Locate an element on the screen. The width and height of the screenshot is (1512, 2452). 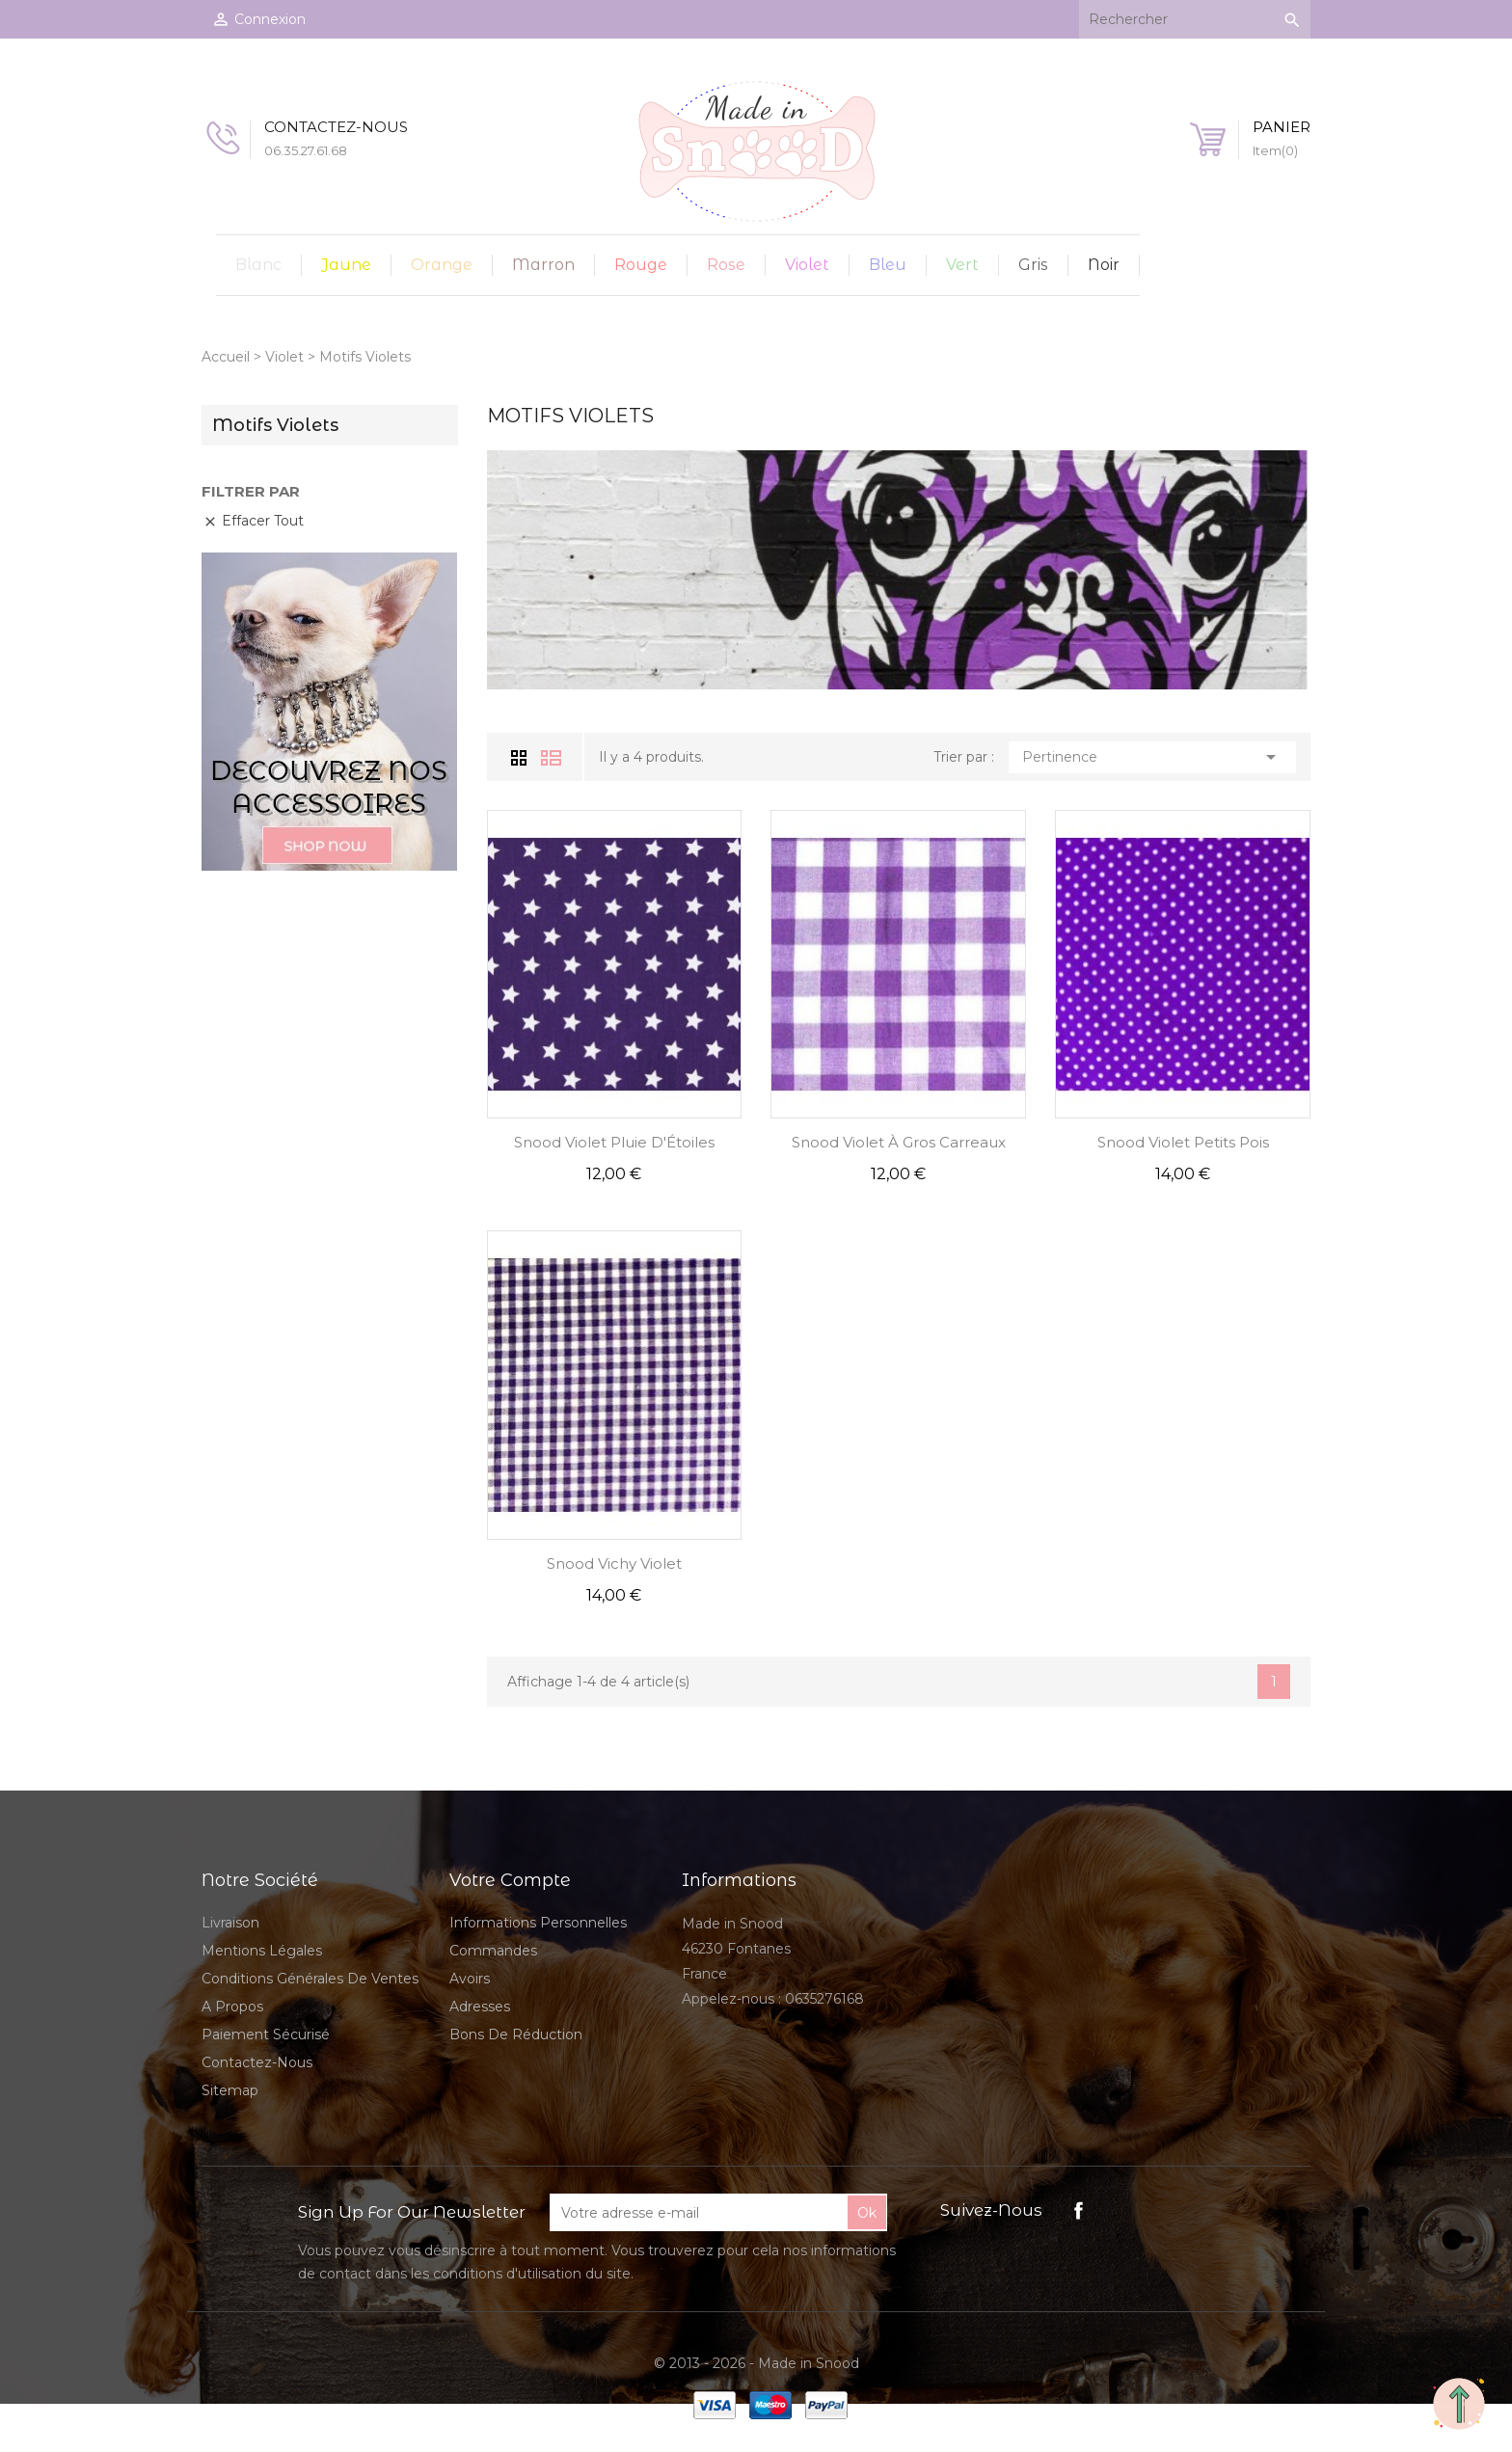
Orange is located at coordinates (441, 265).